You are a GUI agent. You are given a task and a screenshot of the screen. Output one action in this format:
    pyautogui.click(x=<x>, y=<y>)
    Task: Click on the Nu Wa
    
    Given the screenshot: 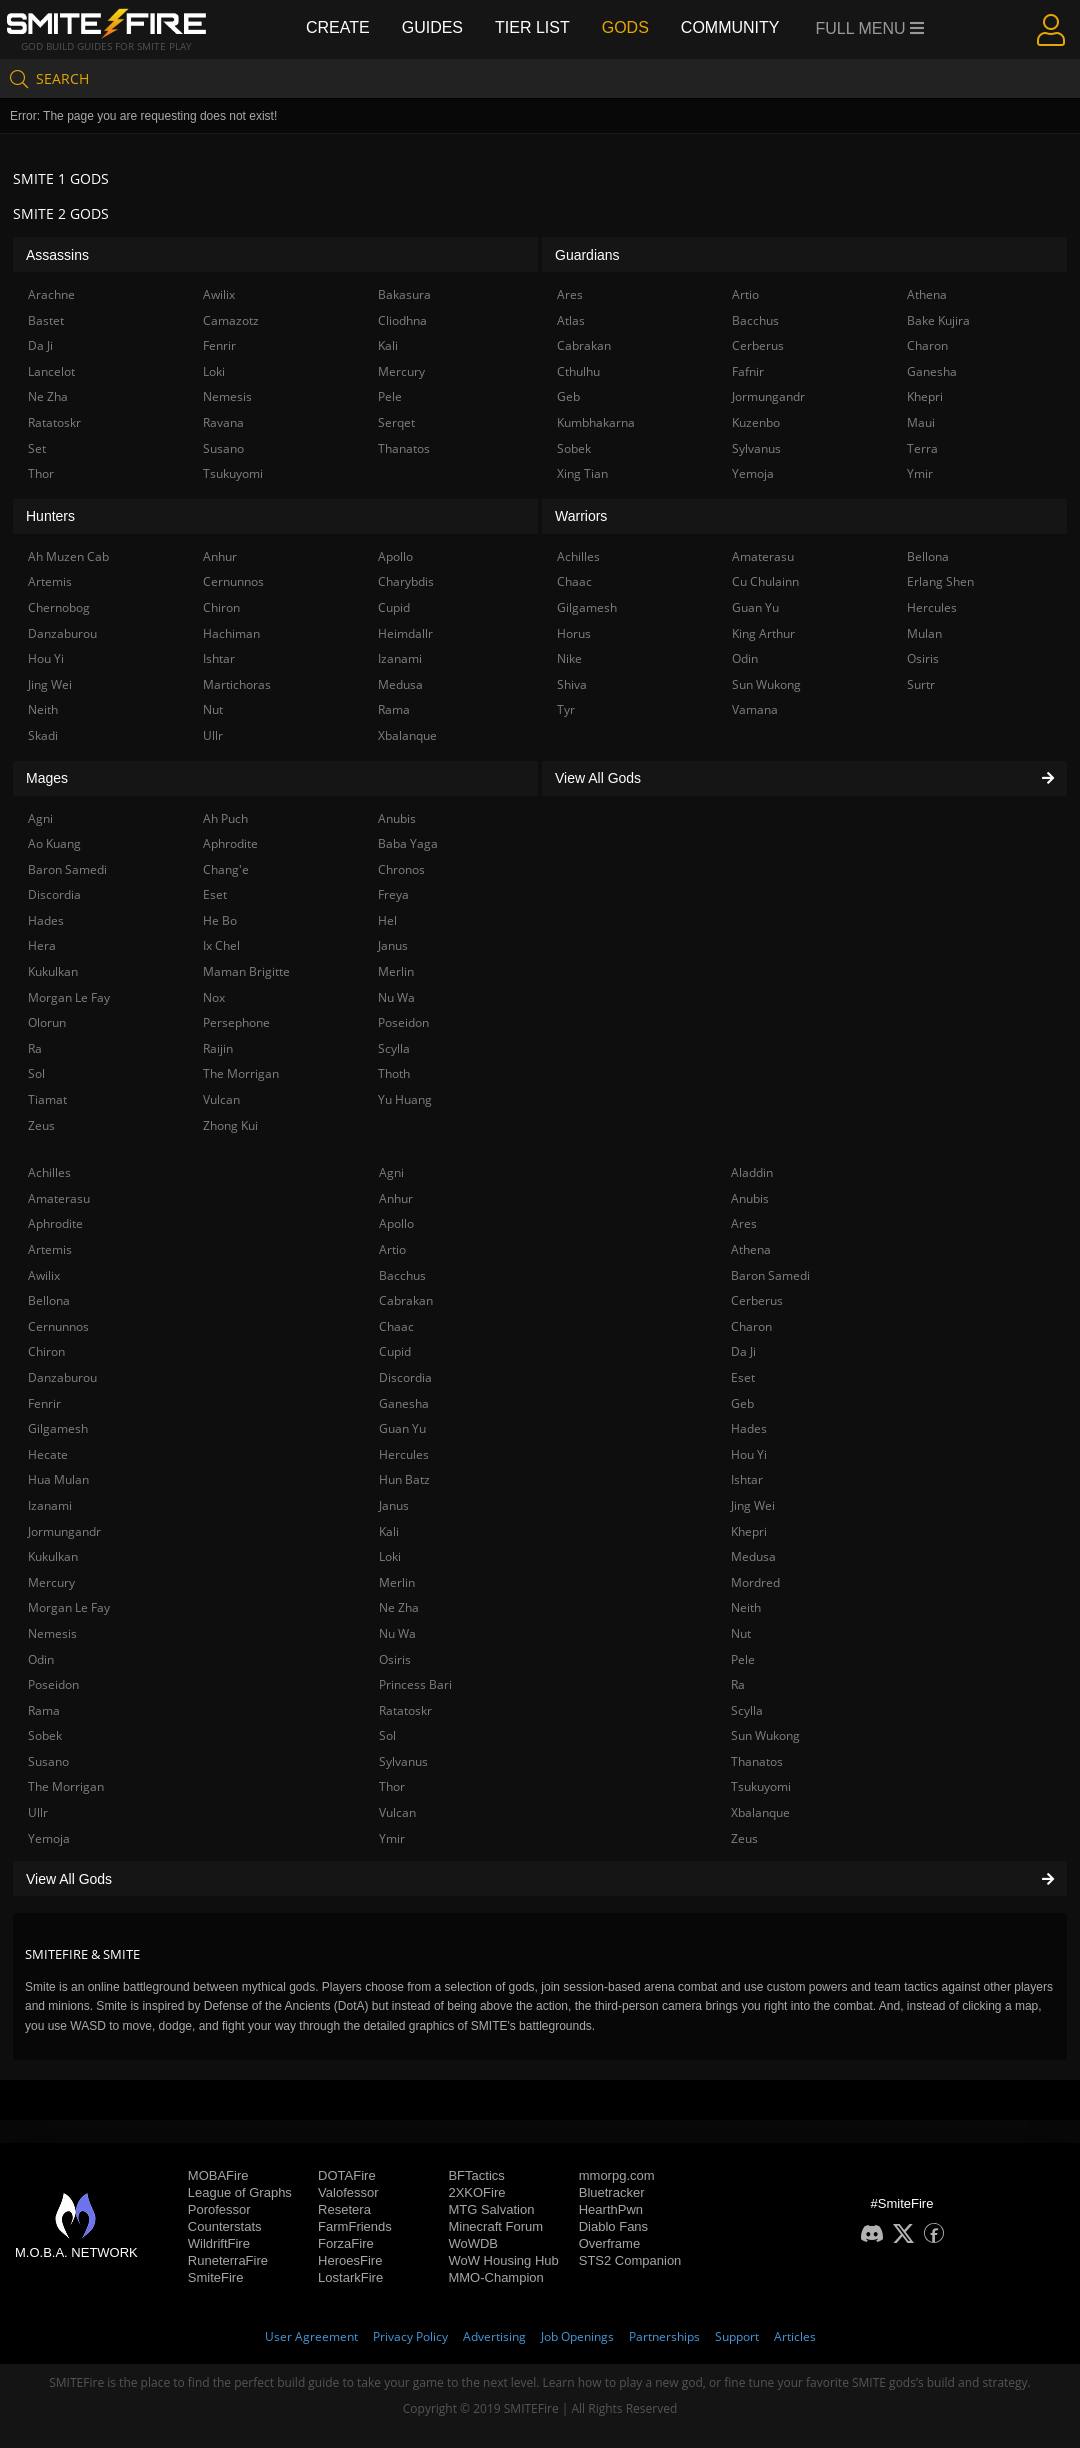 What is the action you would take?
    pyautogui.click(x=397, y=1633)
    